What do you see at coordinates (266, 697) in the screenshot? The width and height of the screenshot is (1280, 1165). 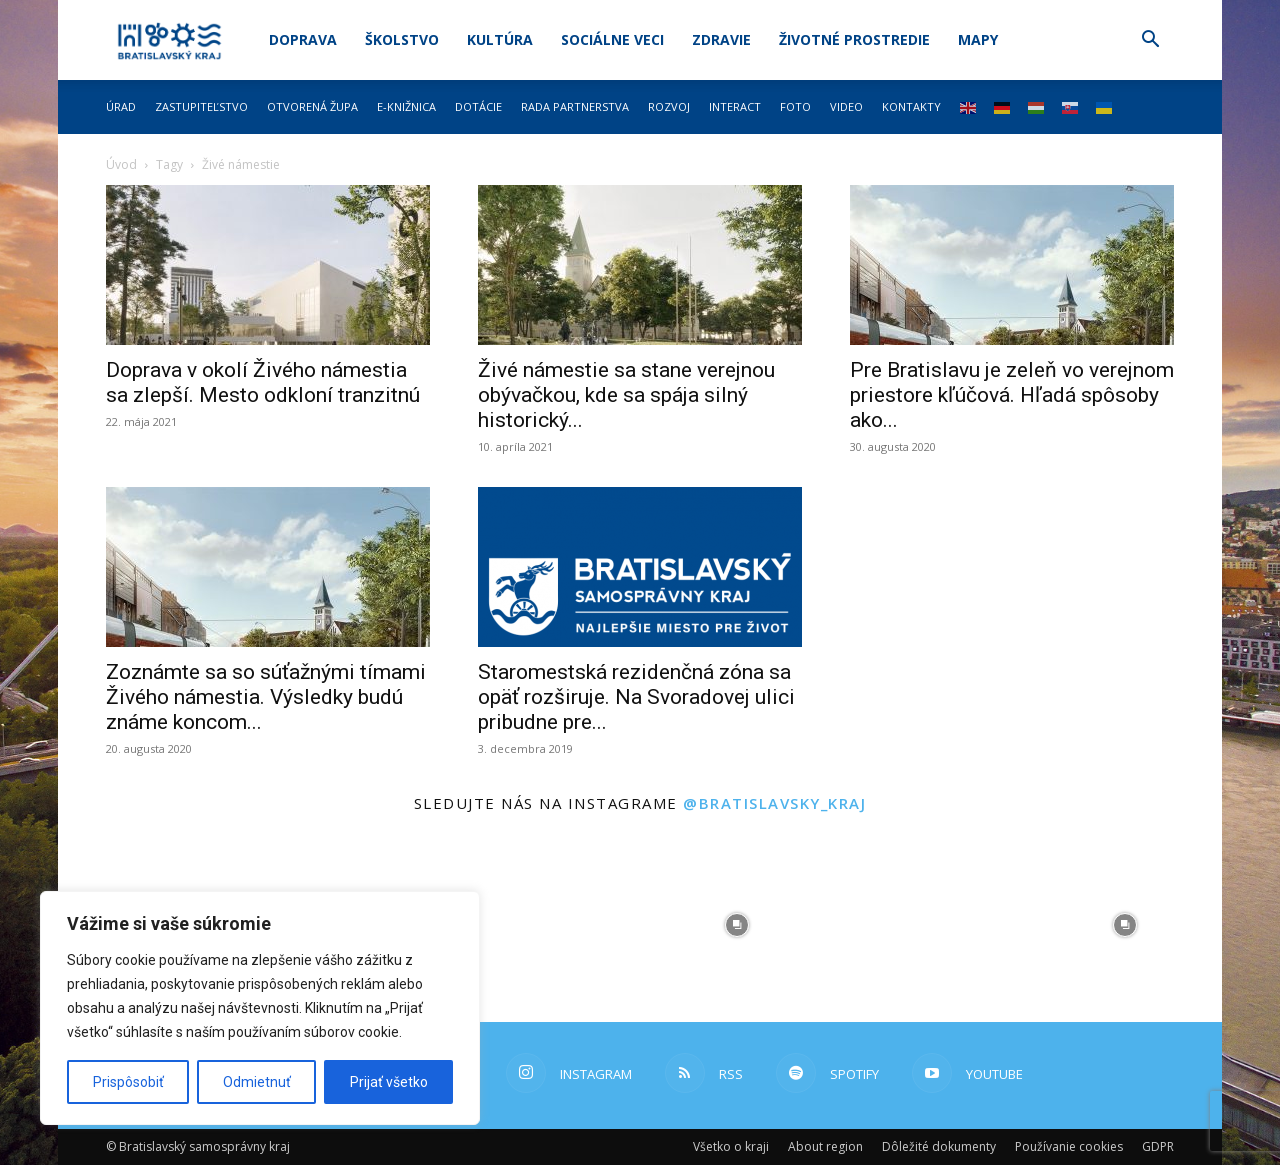 I see `Zoznámte sa so súťažnými tímami Živého námestia. Výsledky budú známe koncom...` at bounding box center [266, 697].